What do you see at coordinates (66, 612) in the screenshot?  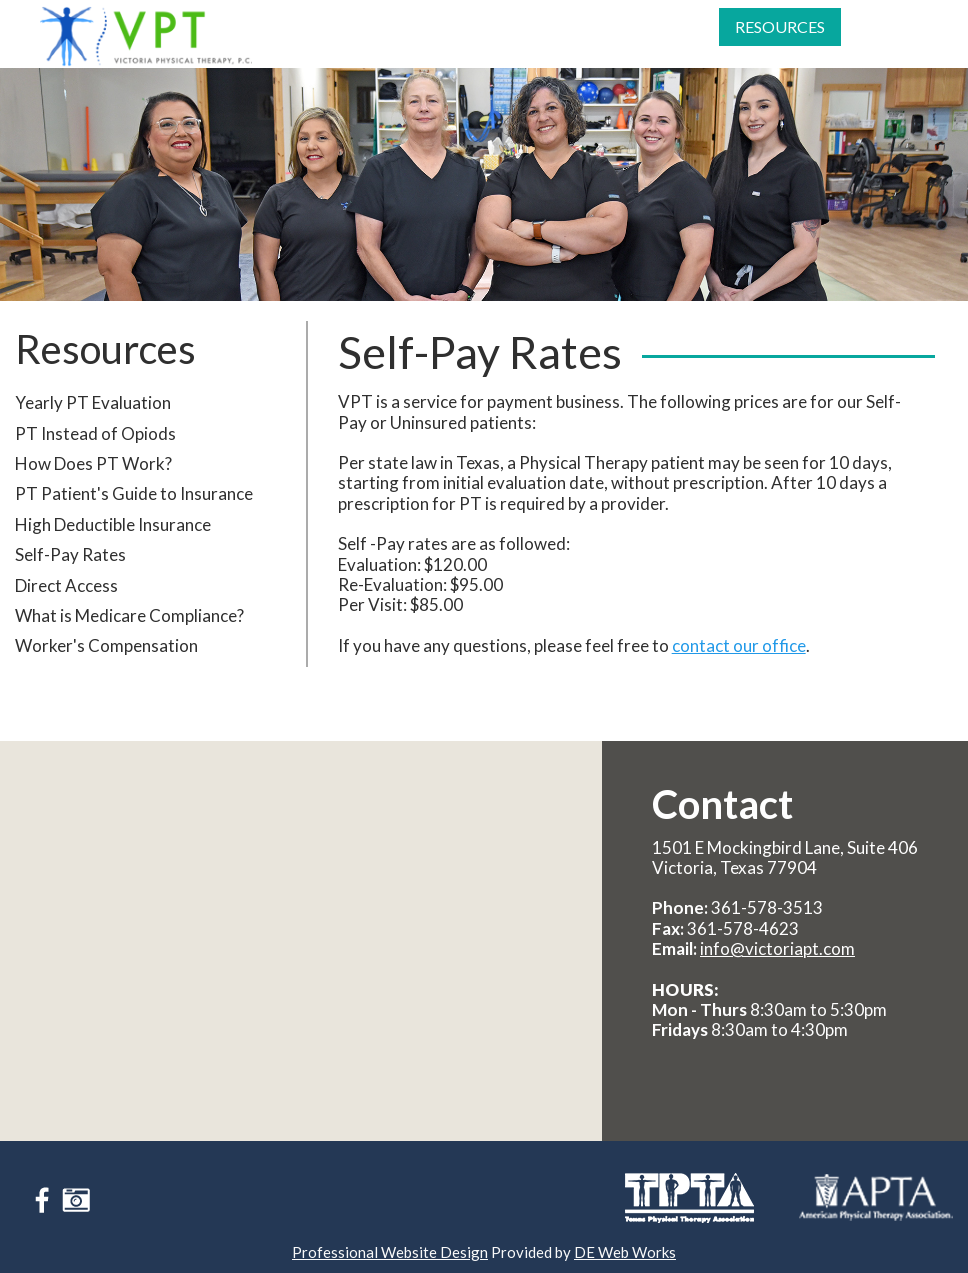 I see `Direct Access` at bounding box center [66, 612].